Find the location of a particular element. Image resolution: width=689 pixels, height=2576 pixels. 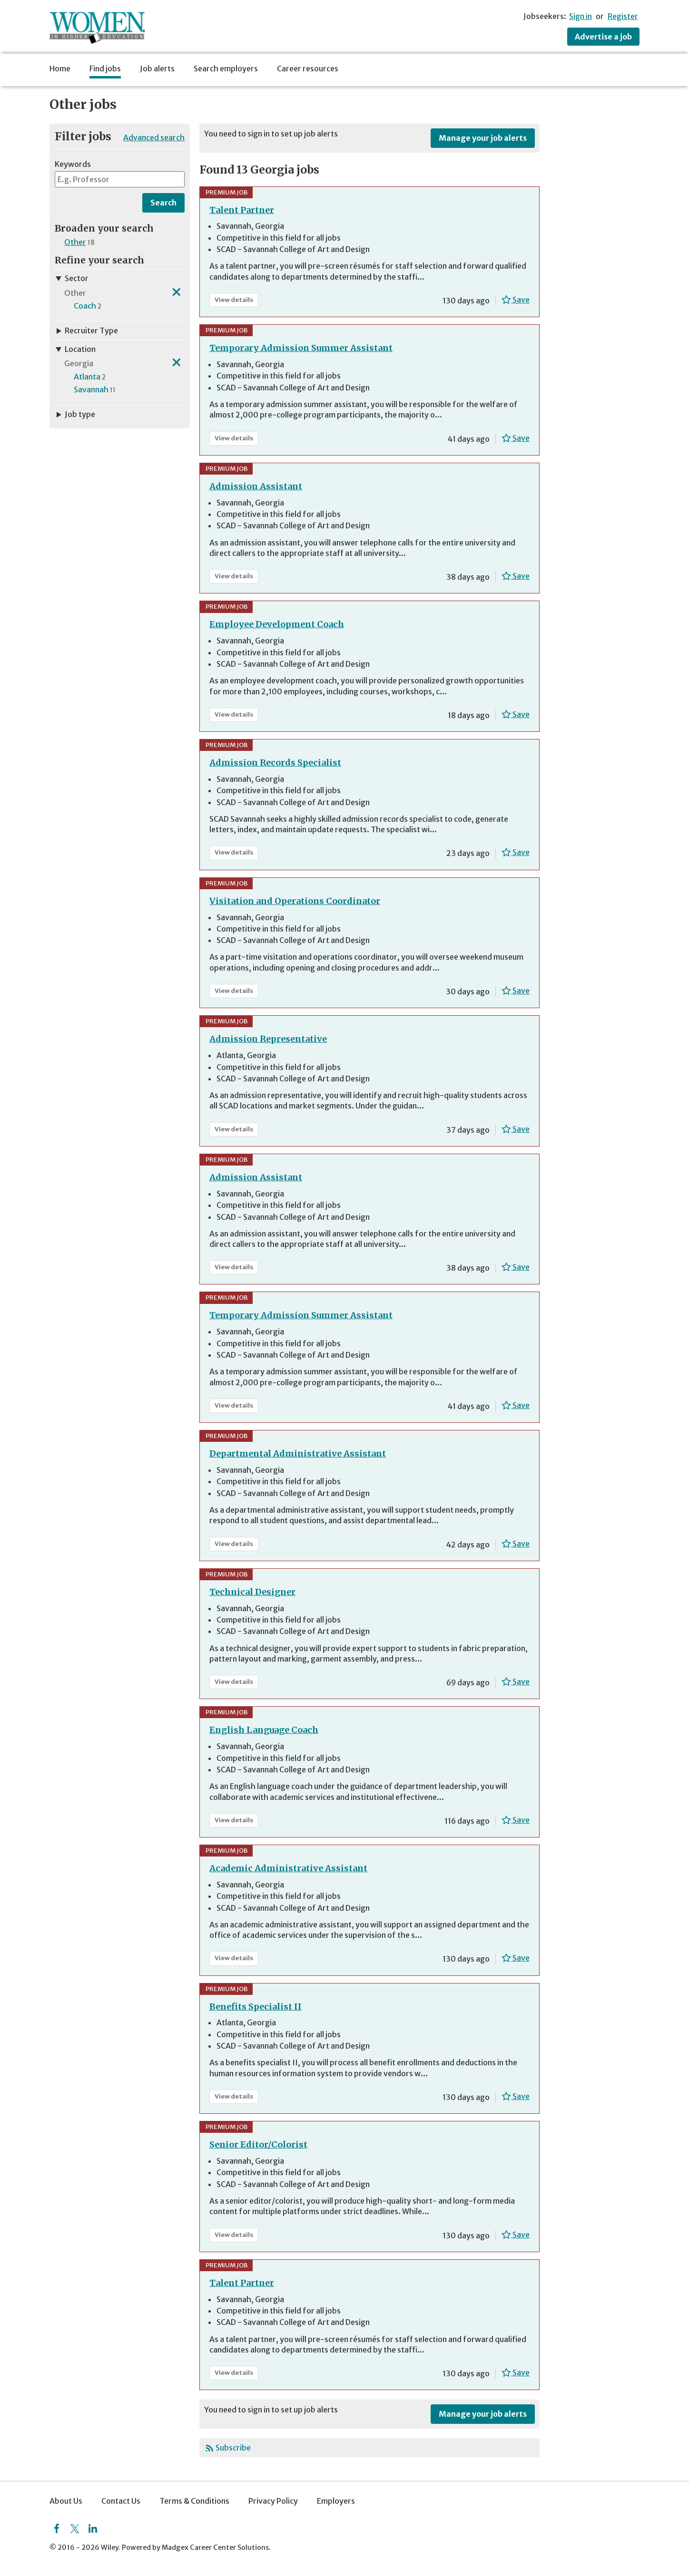

Job type is located at coordinates (75, 414).